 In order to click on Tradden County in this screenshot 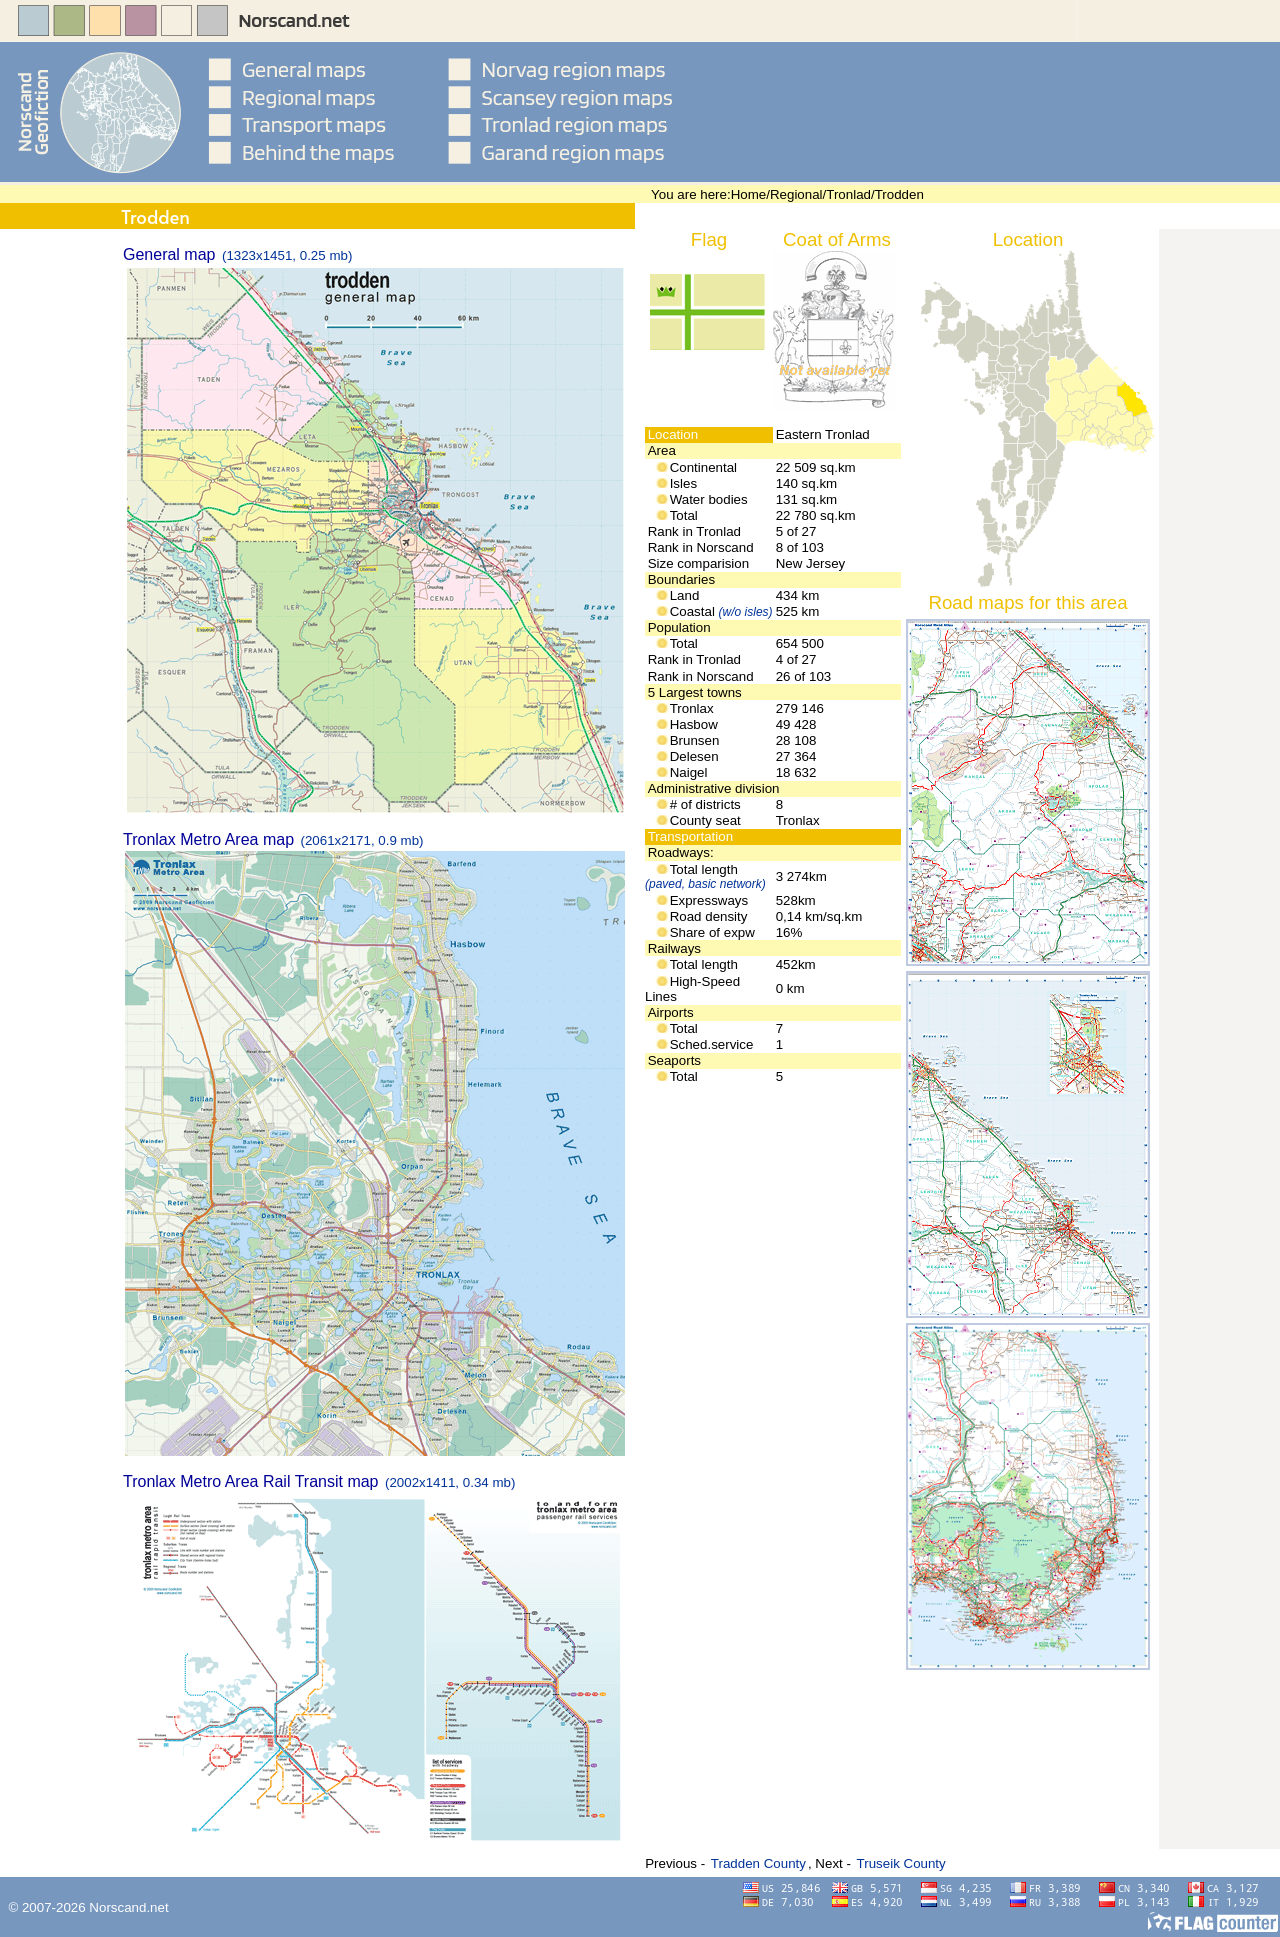, I will do `click(758, 1863)`.